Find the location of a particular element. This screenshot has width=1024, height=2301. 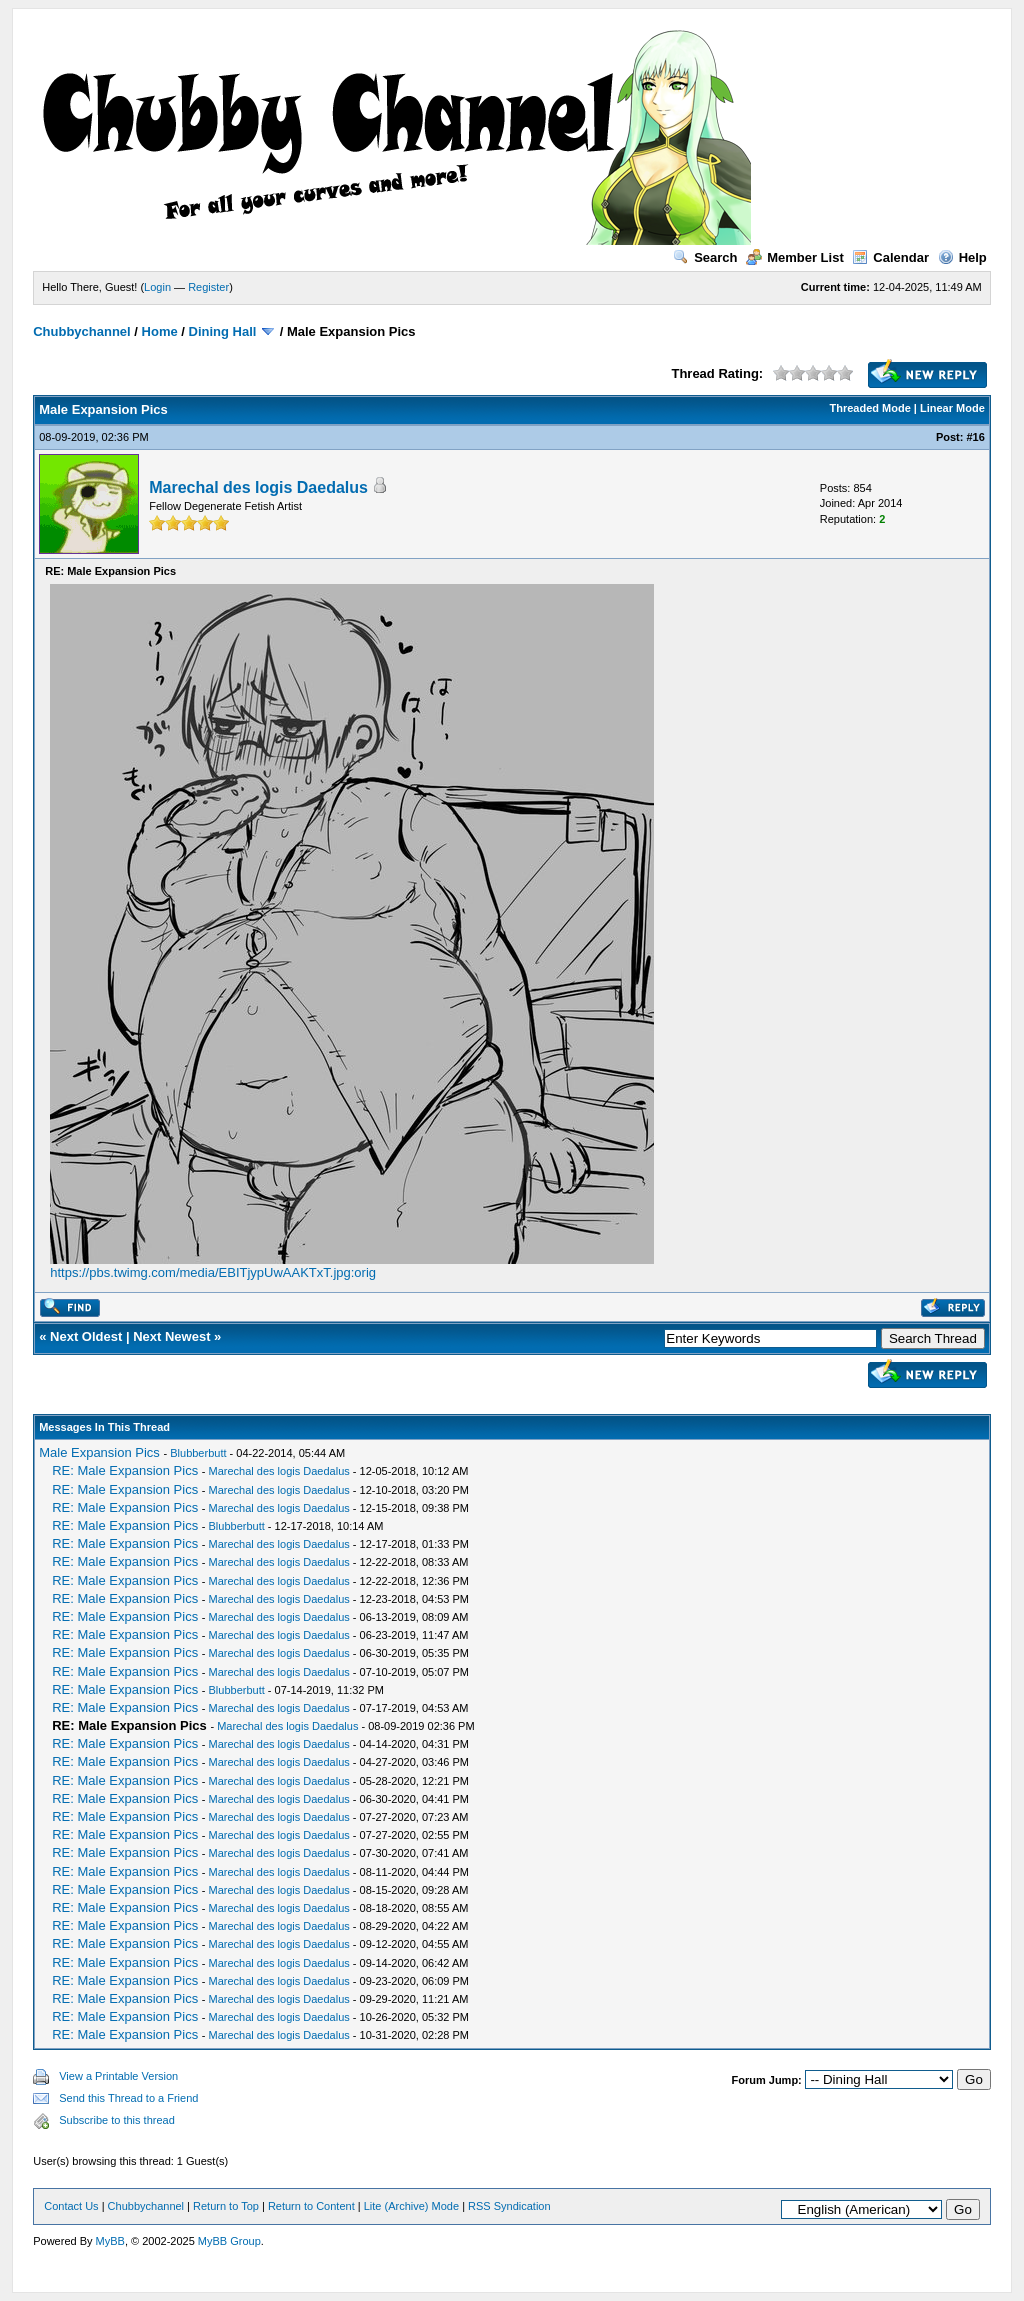

Dining Hall is located at coordinates (223, 331).